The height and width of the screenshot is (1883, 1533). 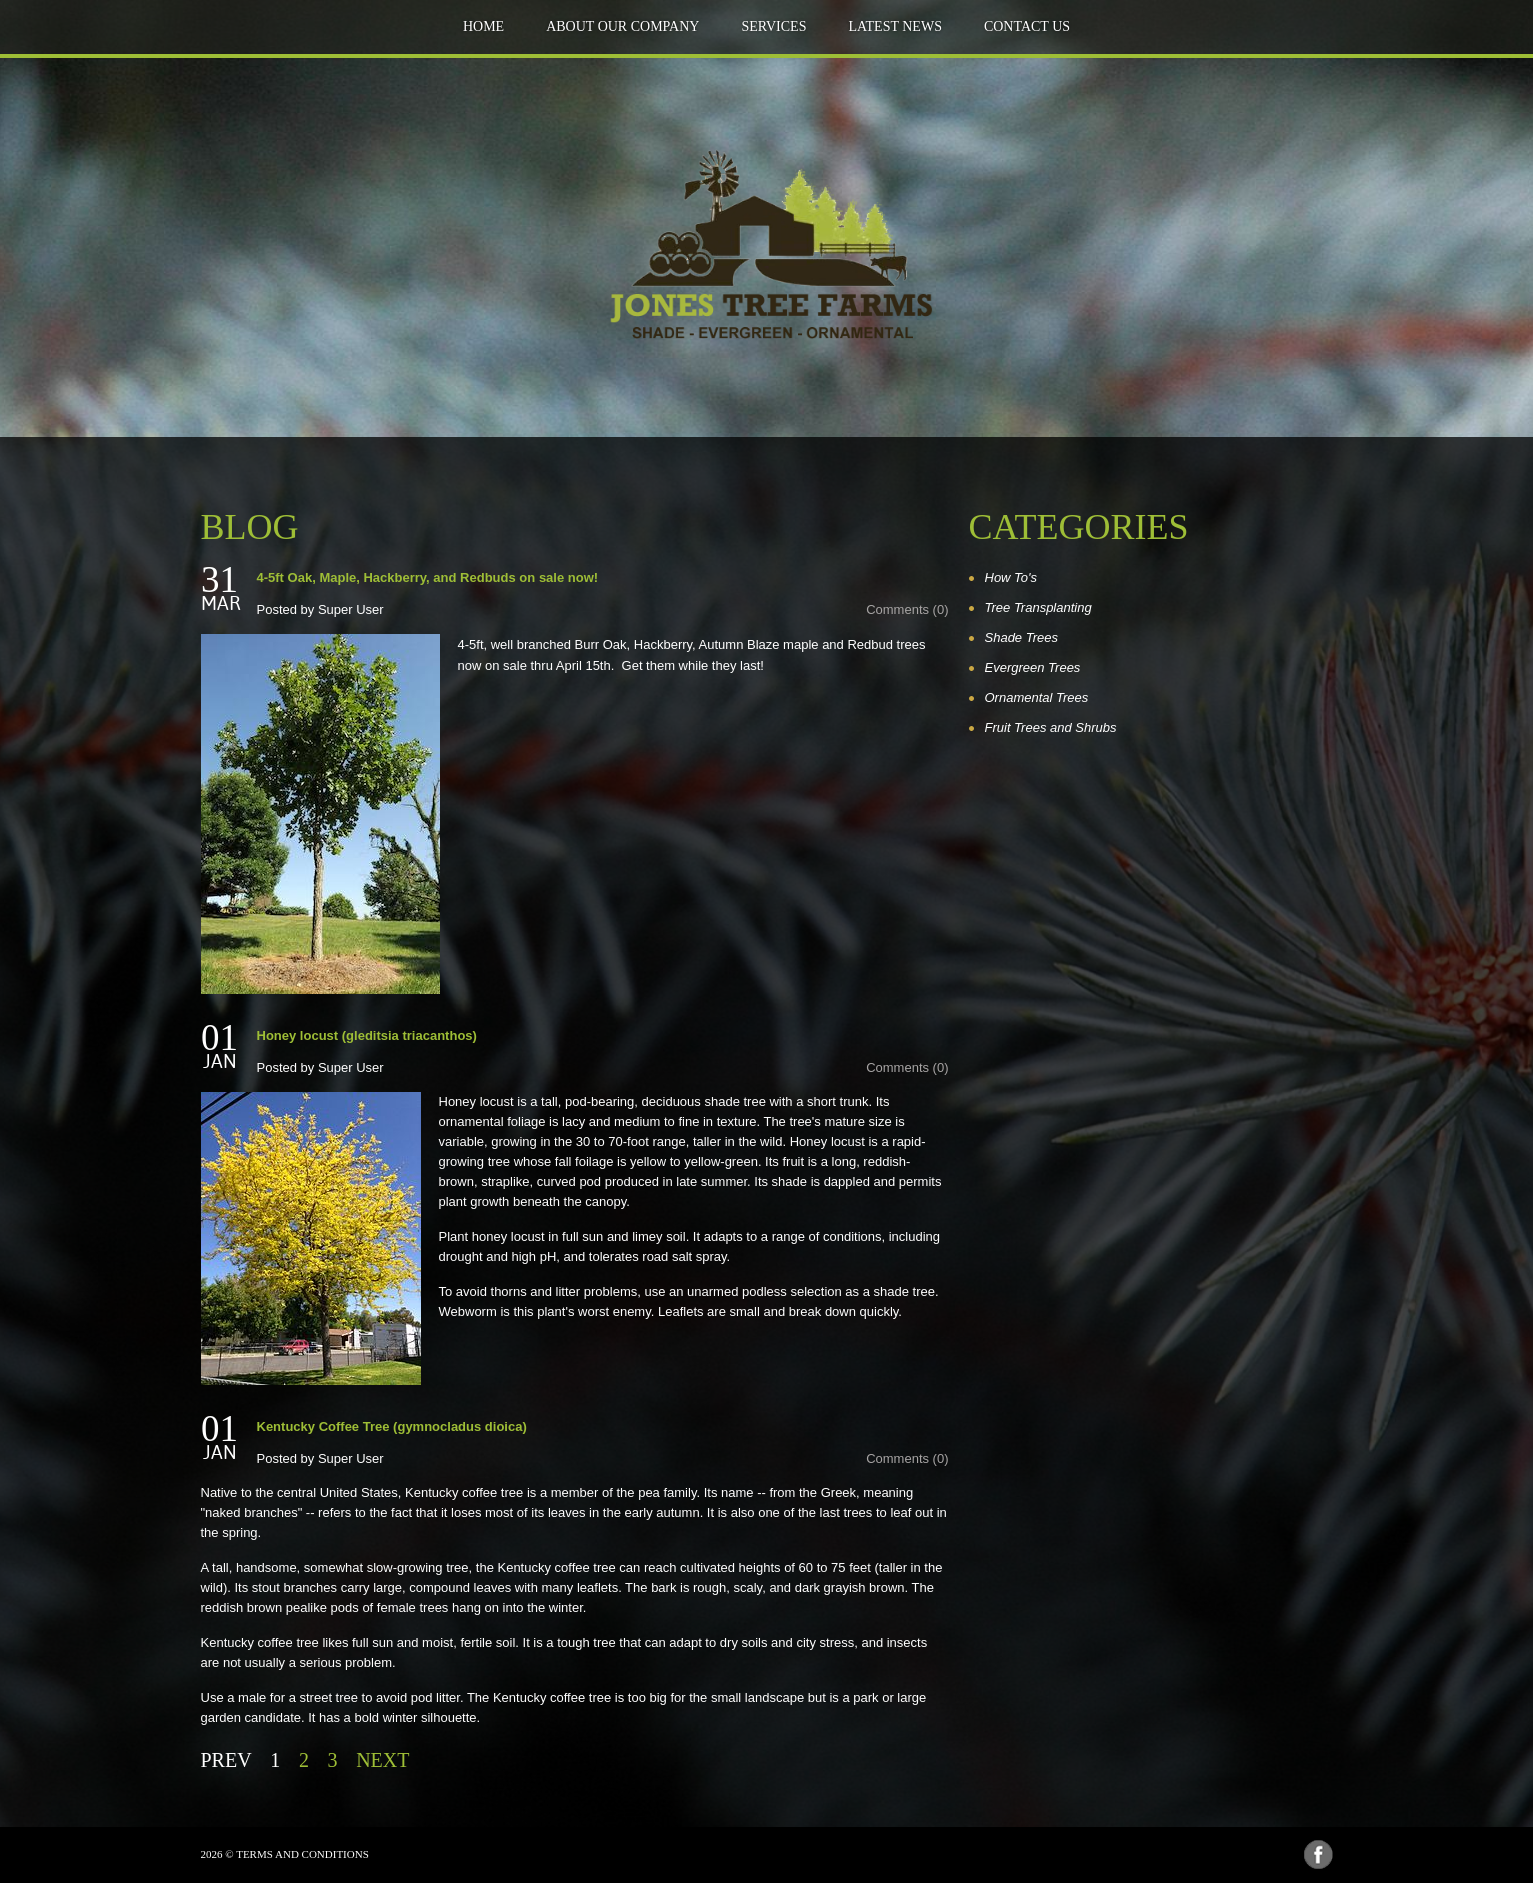 I want to click on Shade Trees, so click(x=1021, y=637).